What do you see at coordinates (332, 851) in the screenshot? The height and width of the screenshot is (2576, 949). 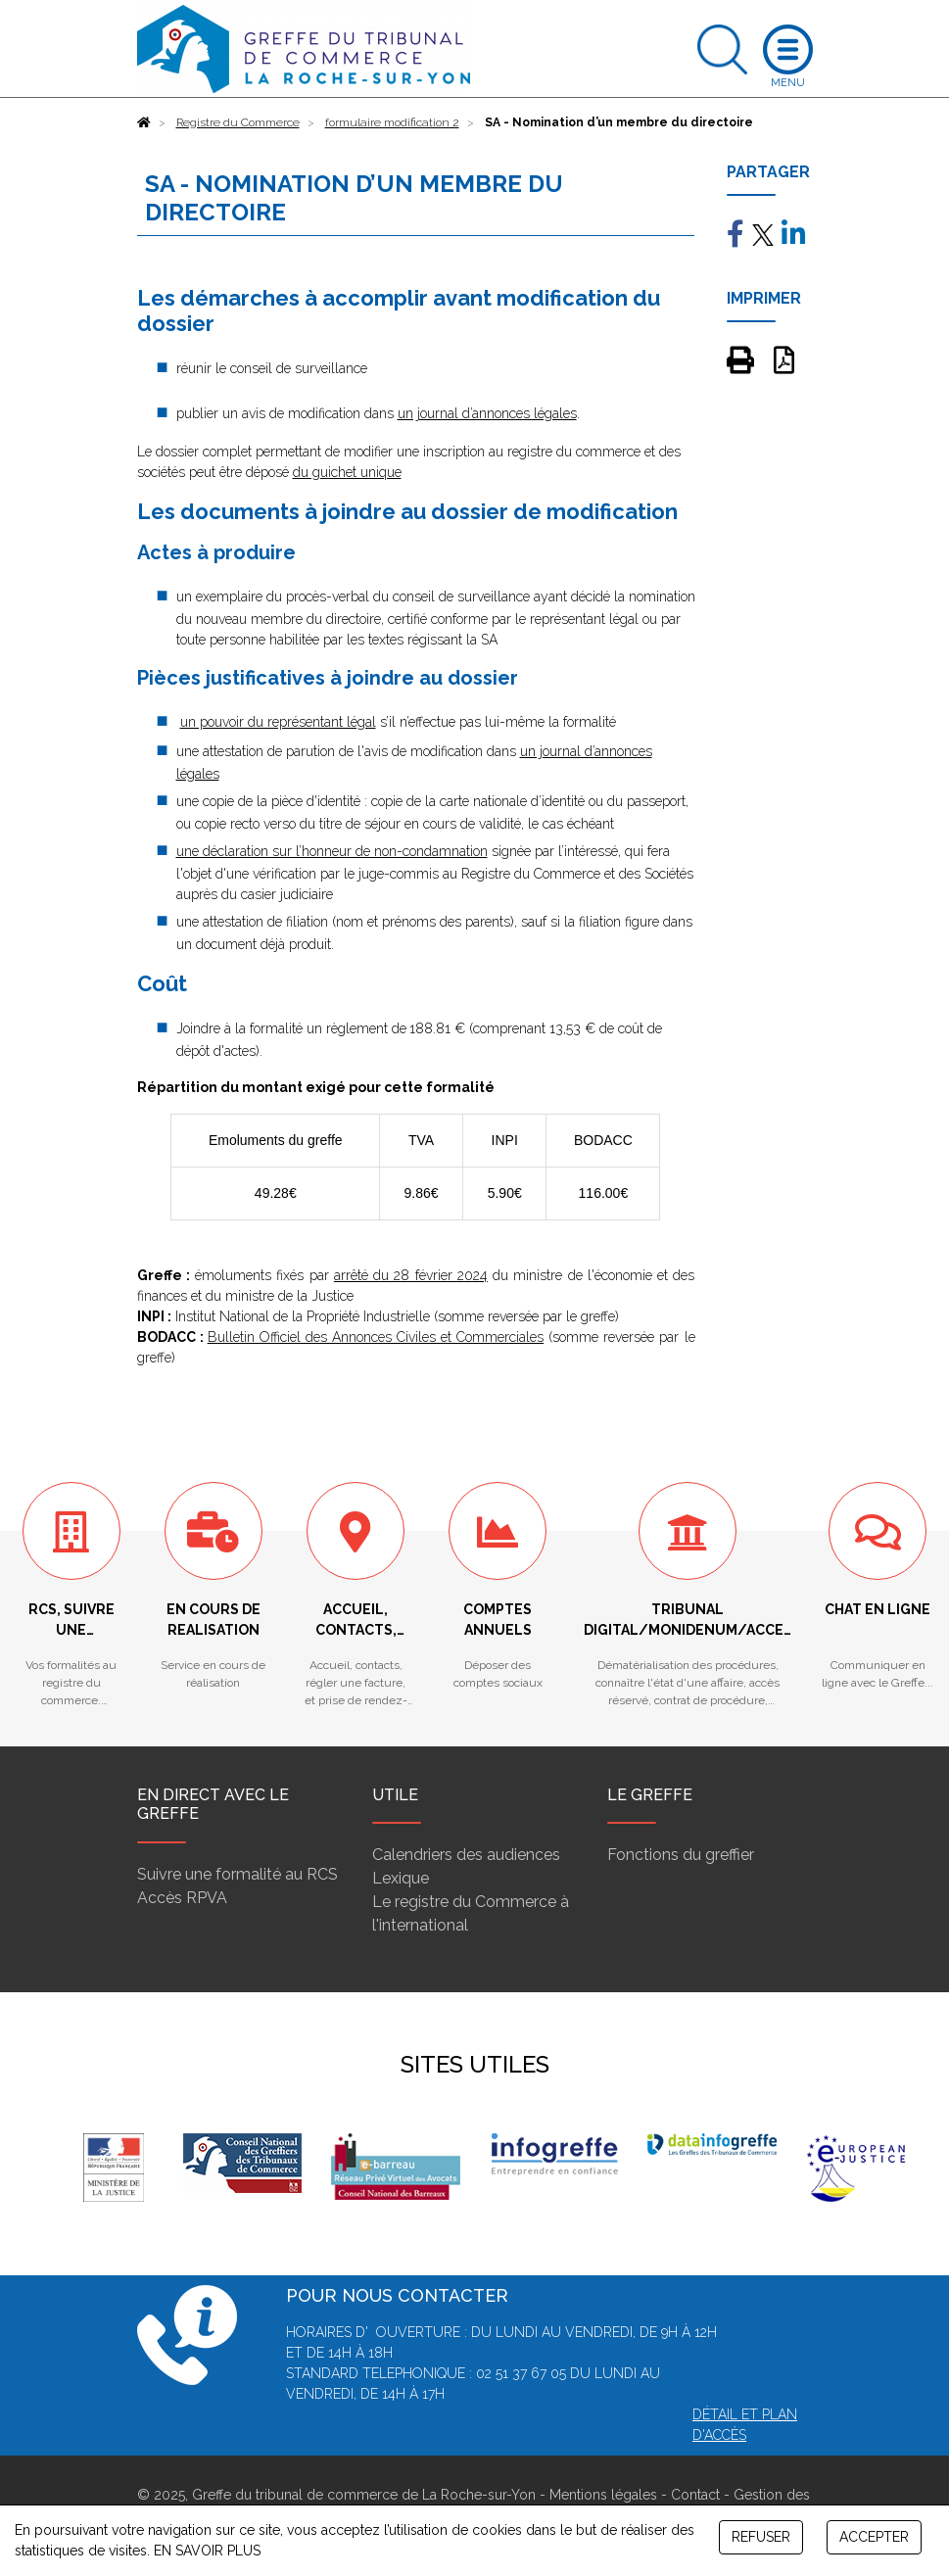 I see `une déclaration sur l’honneur de non-condamnation` at bounding box center [332, 851].